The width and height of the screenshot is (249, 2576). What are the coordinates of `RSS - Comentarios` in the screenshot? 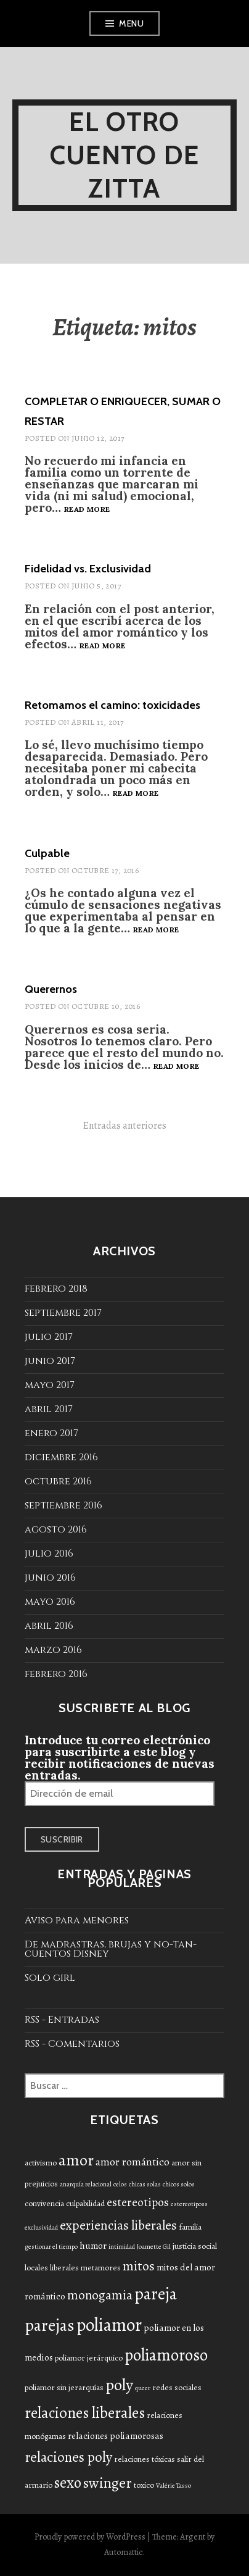 It's located at (72, 2044).